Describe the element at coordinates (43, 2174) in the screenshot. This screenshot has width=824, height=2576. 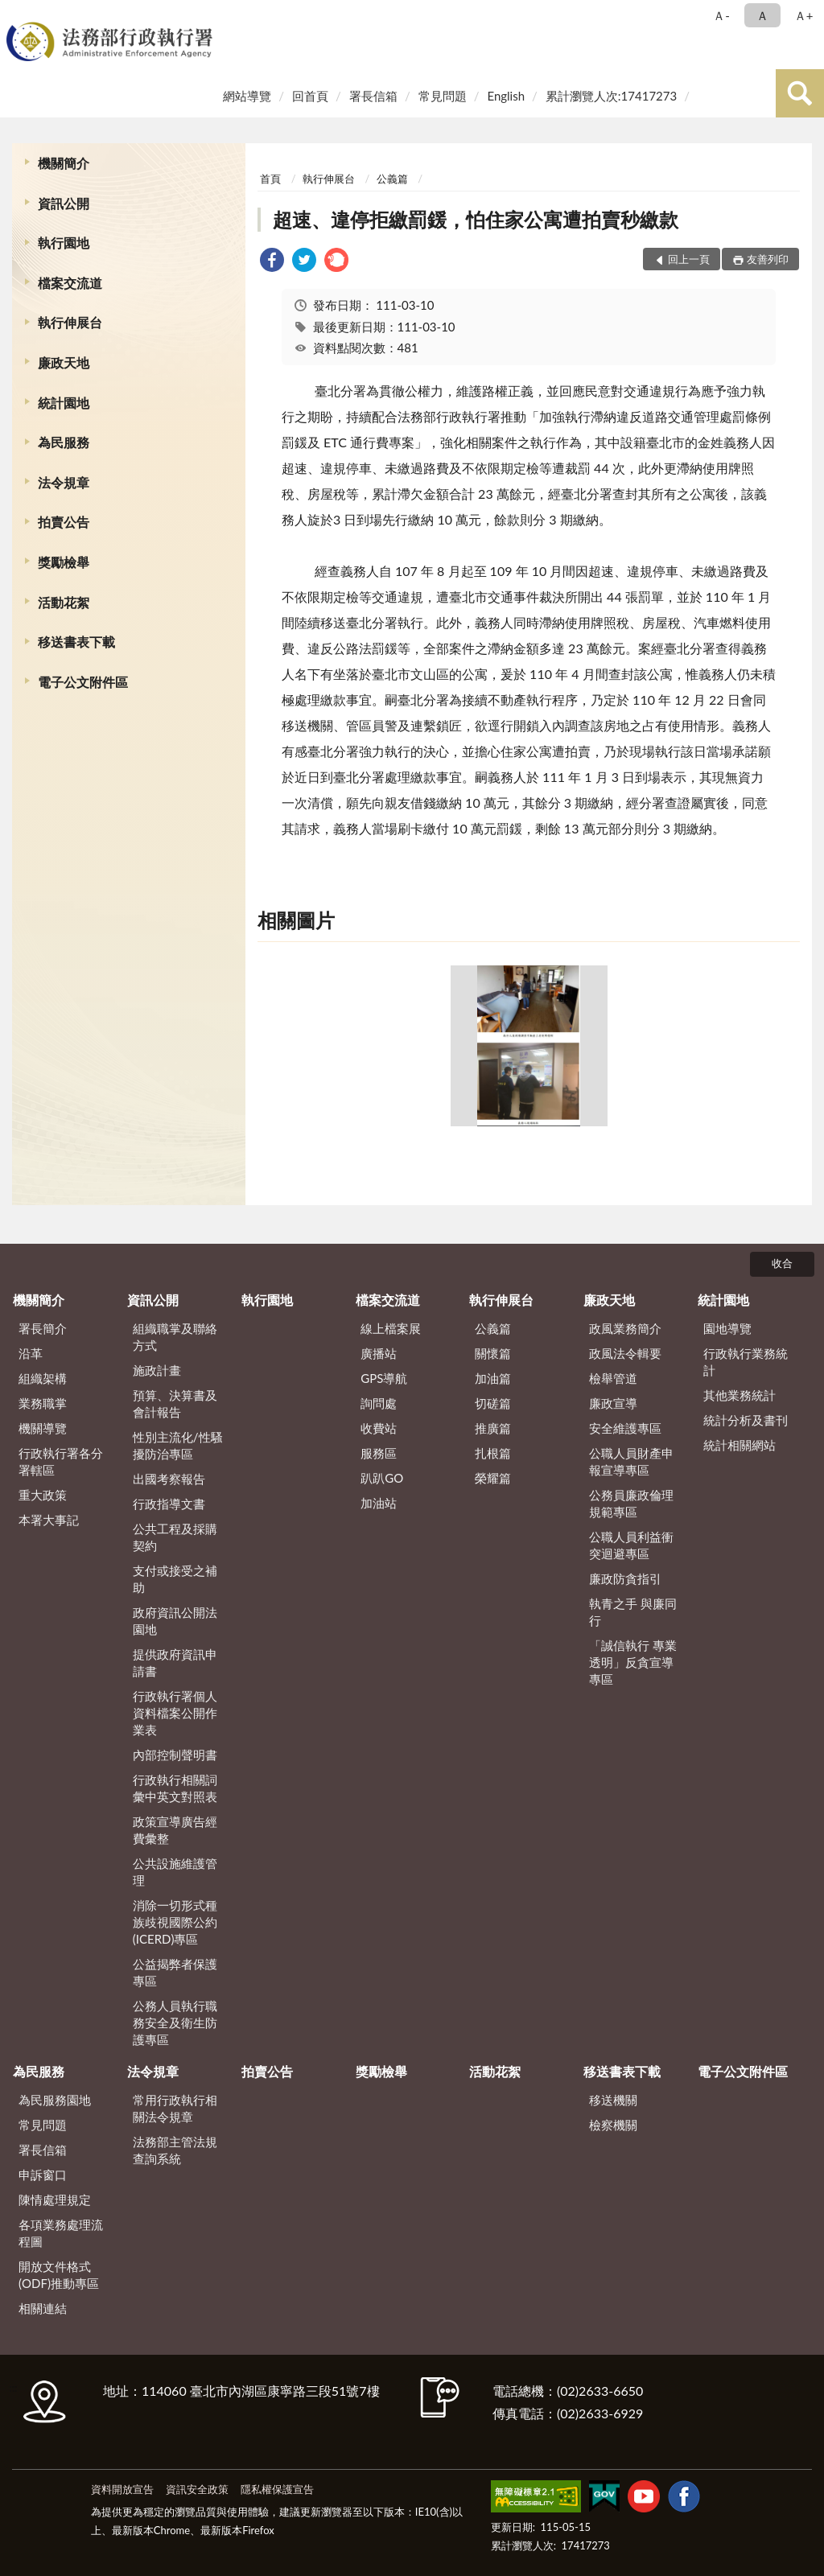
I see `申訴窗口` at that location.